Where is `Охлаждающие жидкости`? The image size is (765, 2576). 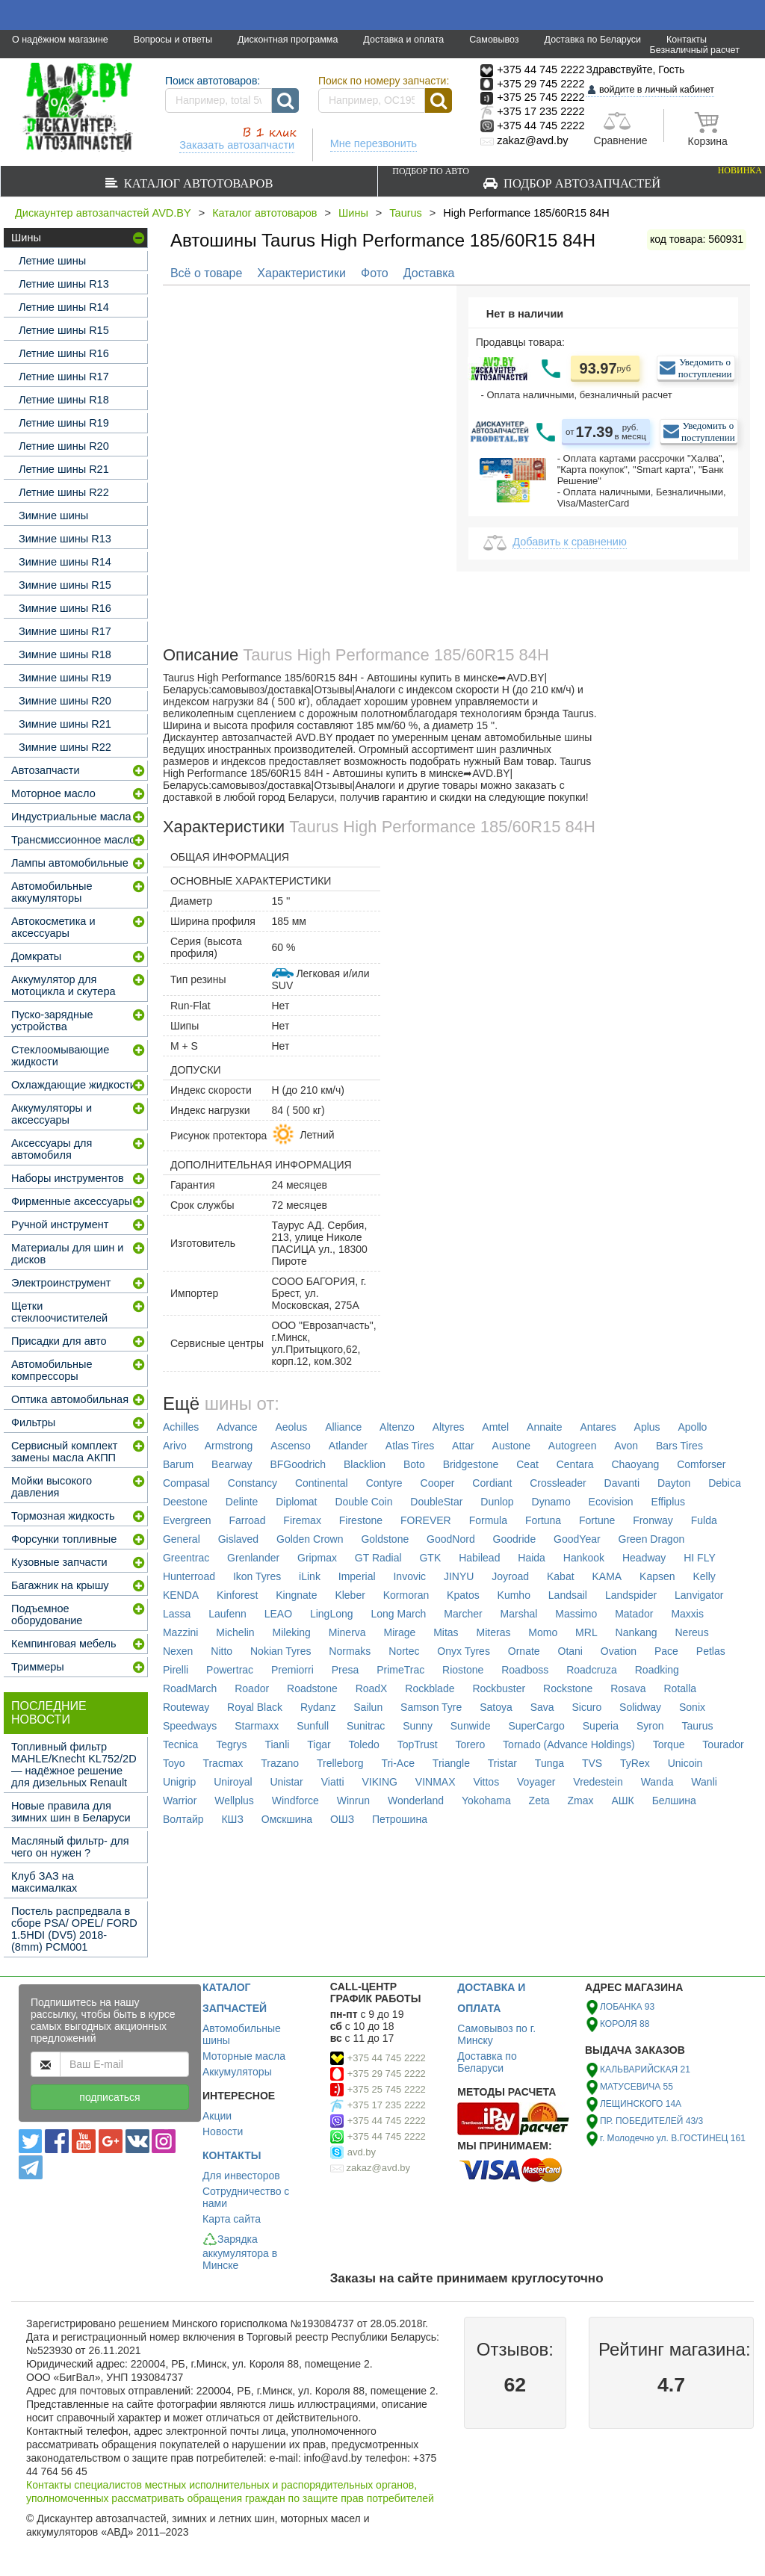 Охлаждающие жидкости is located at coordinates (73, 1085).